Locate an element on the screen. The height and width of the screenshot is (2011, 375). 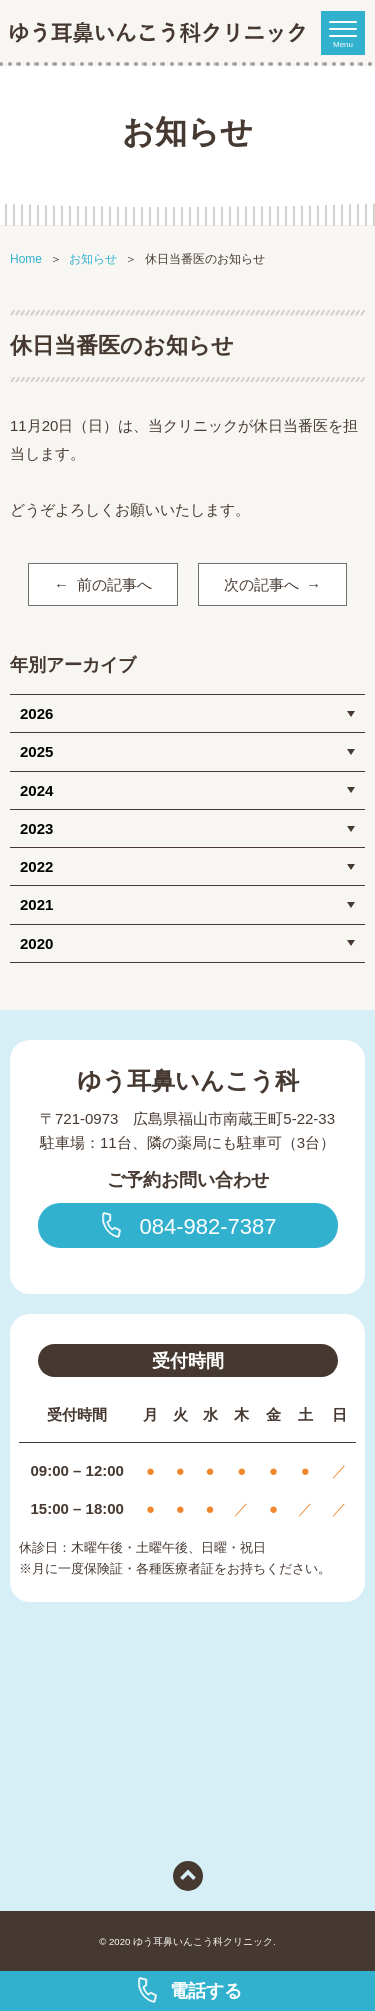
2022 is located at coordinates (36, 866).